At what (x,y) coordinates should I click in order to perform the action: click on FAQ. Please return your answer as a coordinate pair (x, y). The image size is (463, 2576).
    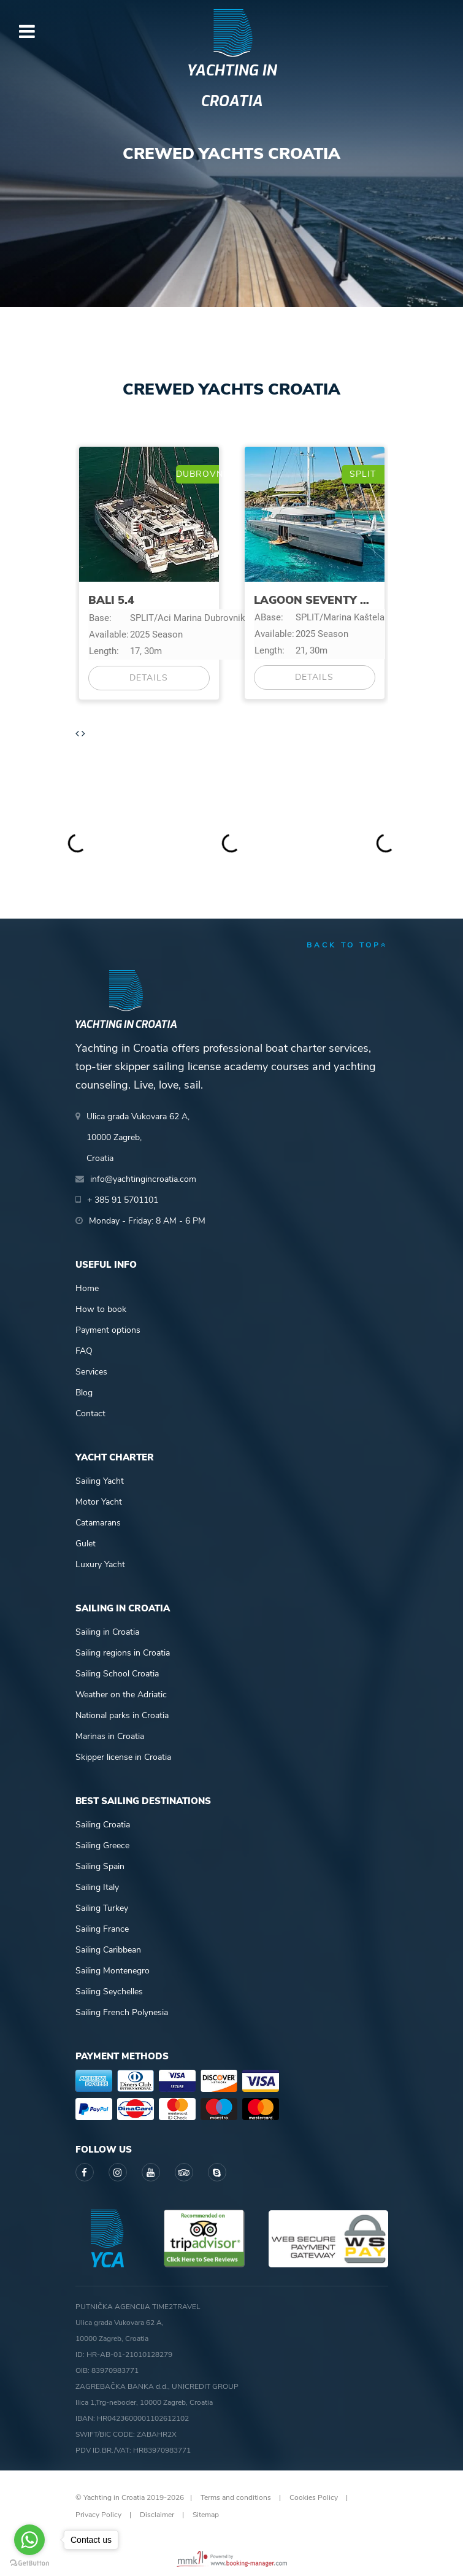
    Looking at the image, I should click on (84, 1351).